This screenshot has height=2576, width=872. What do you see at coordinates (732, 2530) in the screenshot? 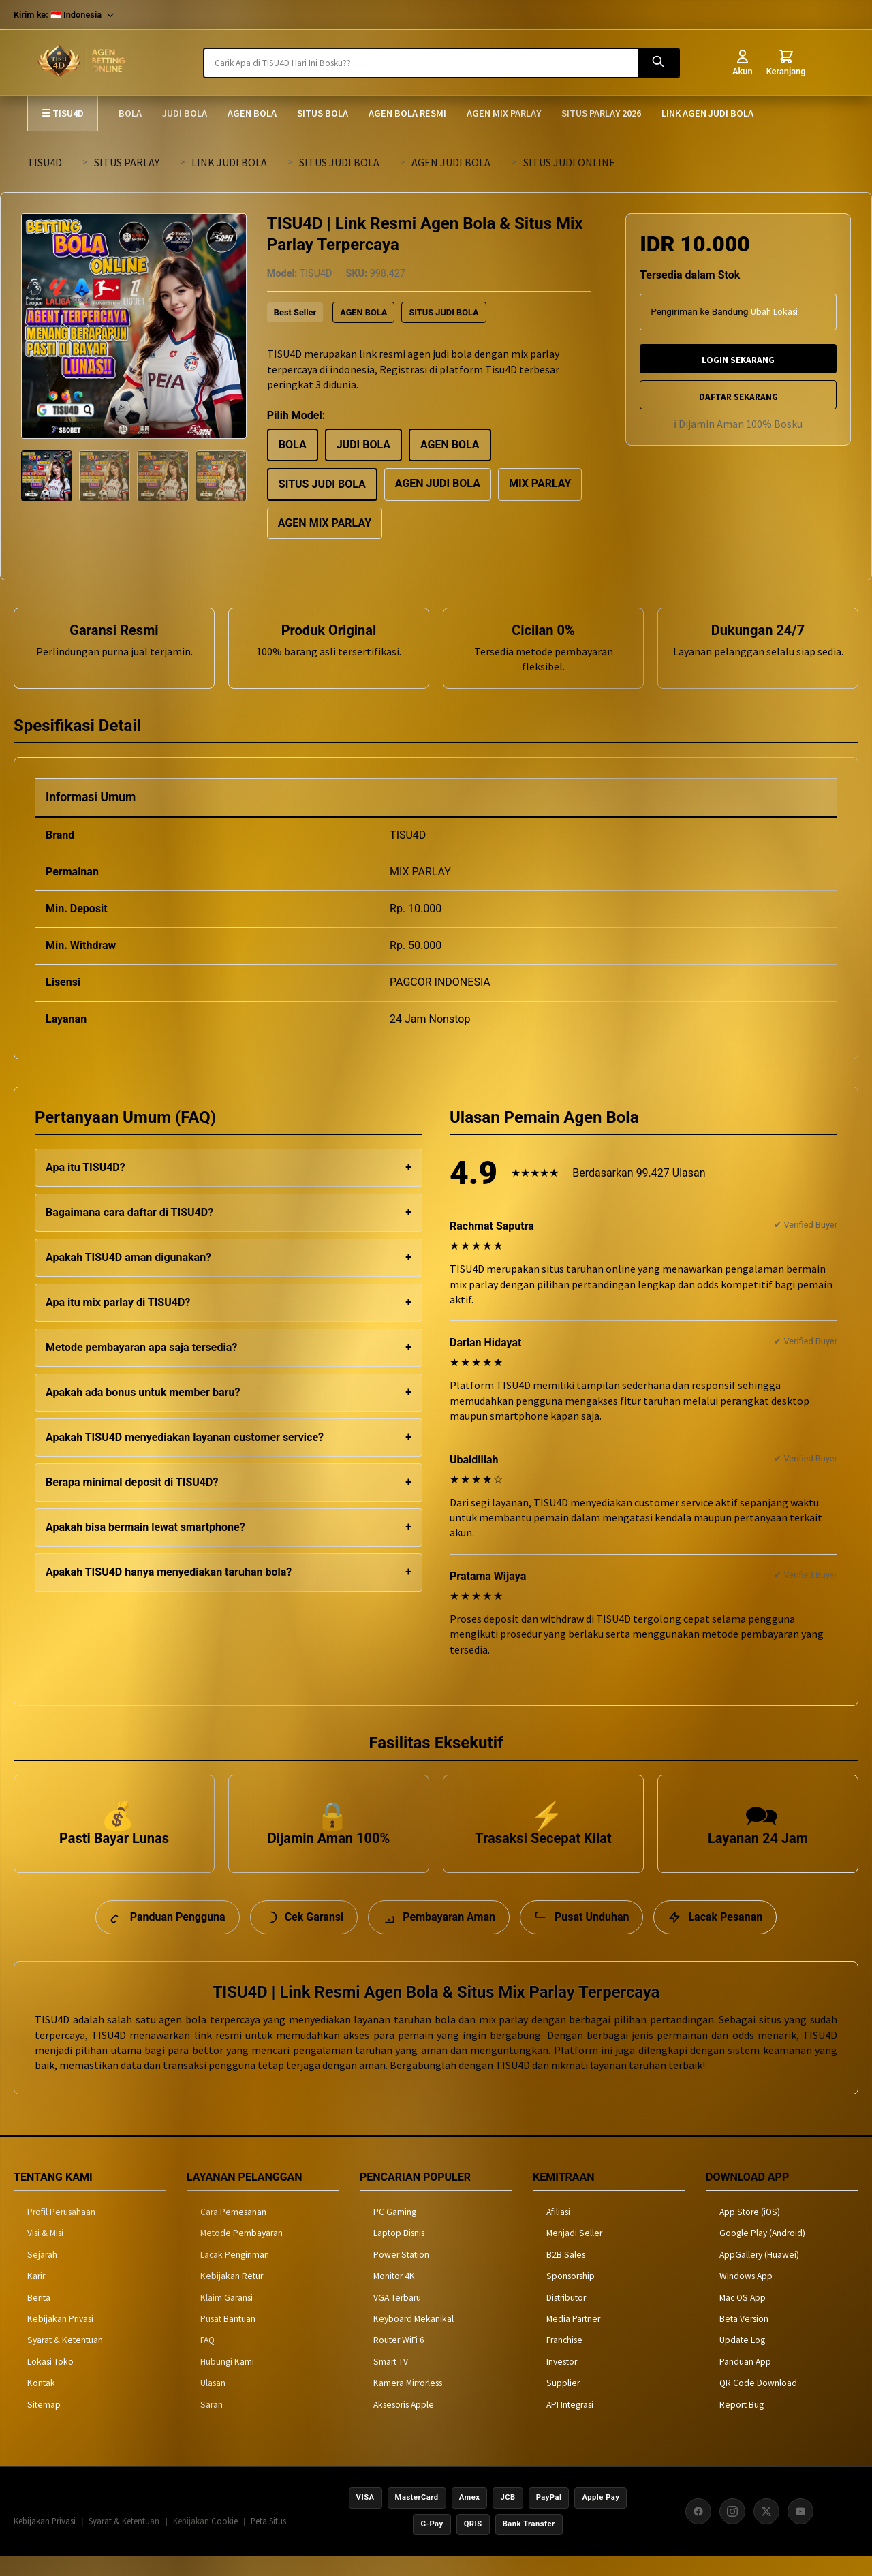
I see `[Instagram]` at bounding box center [732, 2530].